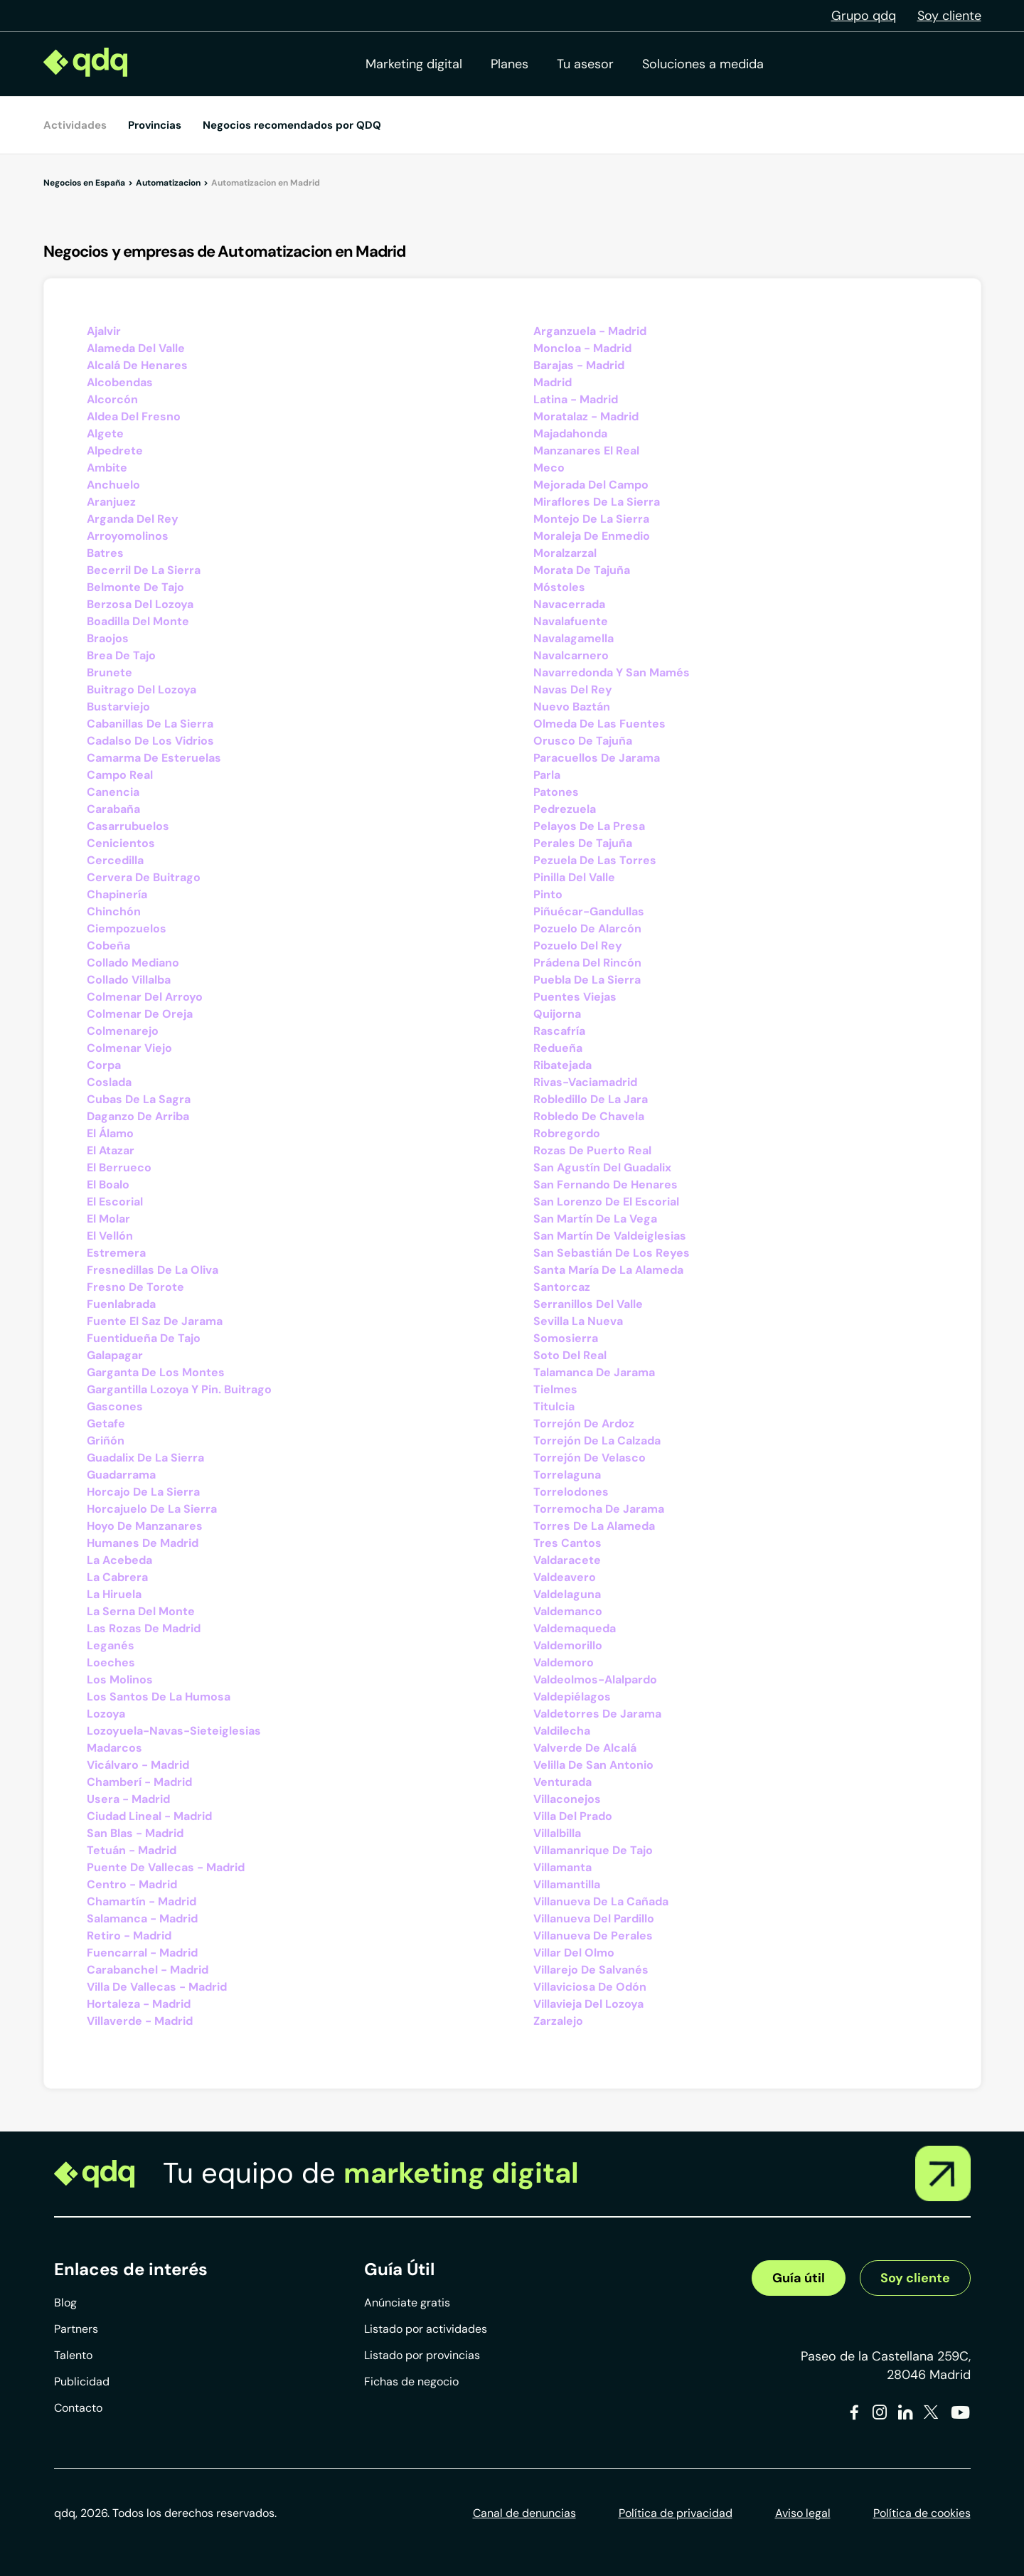  I want to click on Estremera, so click(116, 1252).